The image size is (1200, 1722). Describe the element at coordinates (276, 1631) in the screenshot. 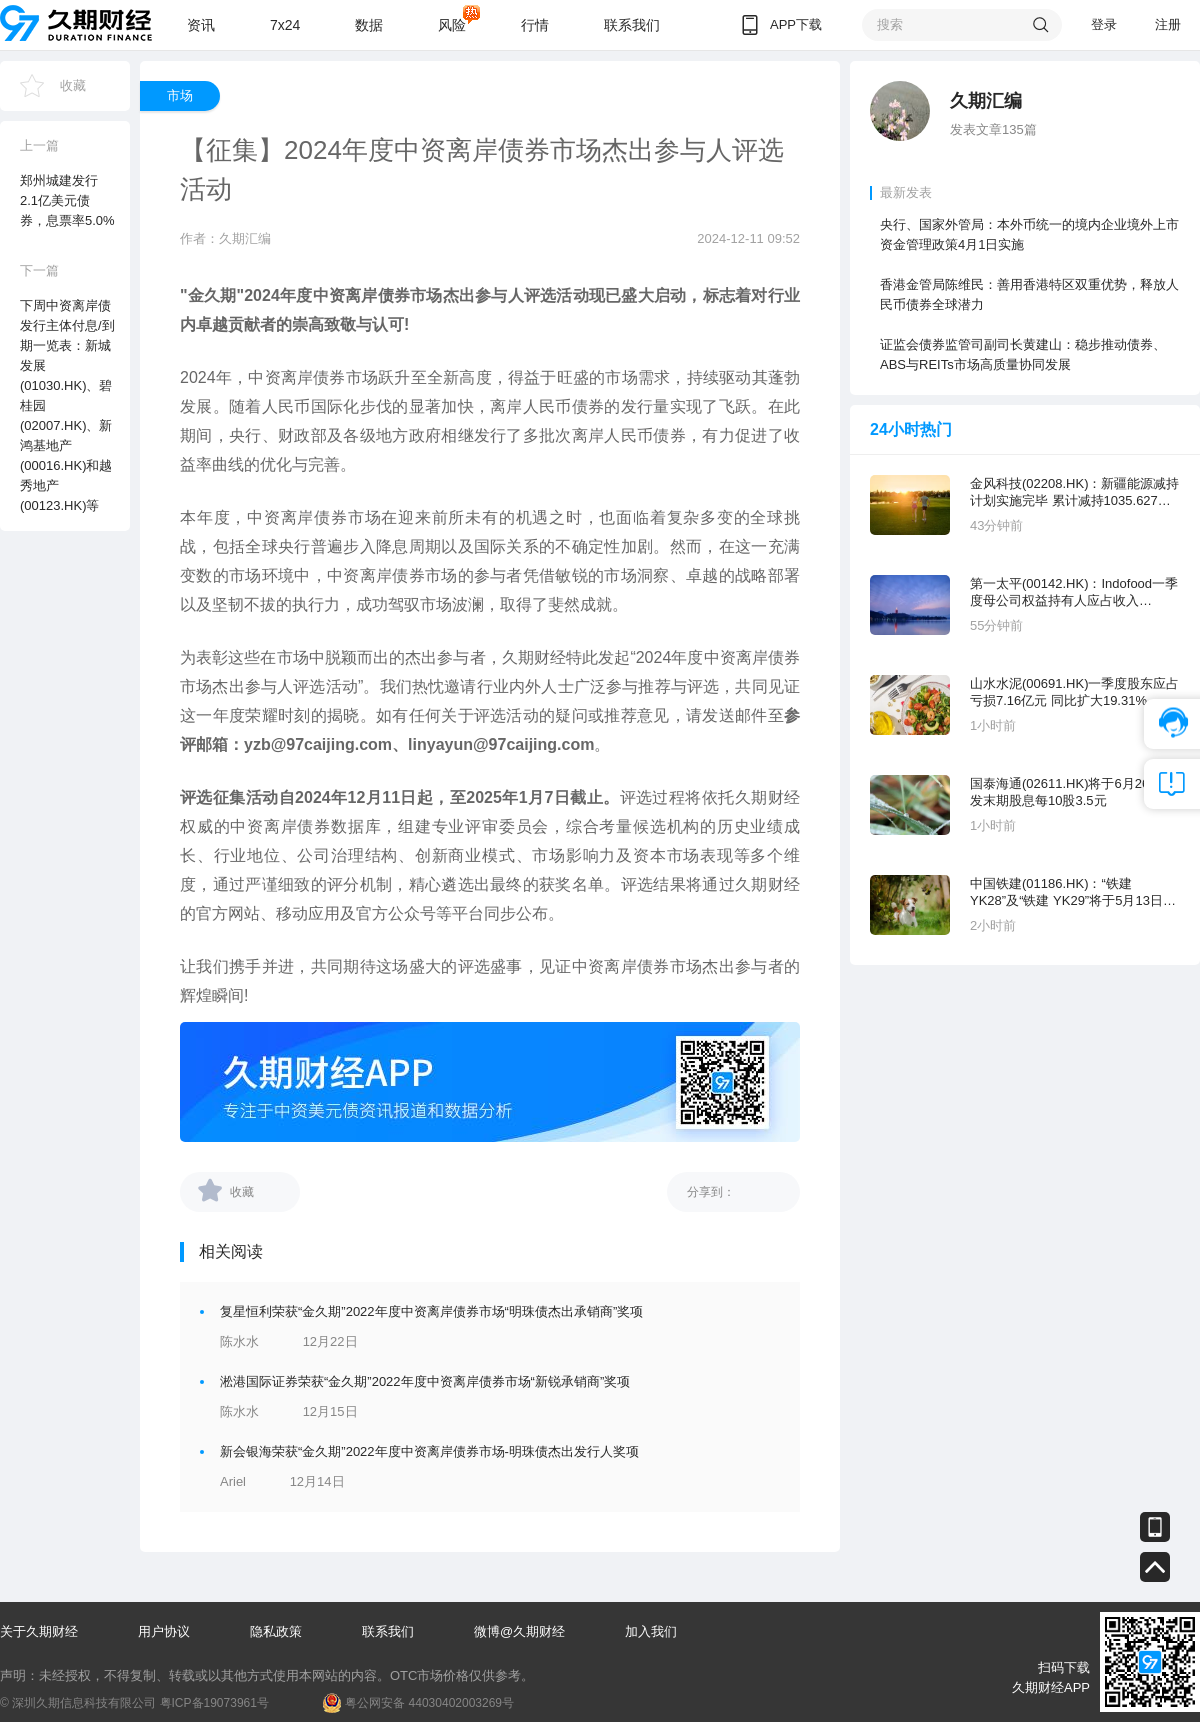

I see `隐私政策` at that location.